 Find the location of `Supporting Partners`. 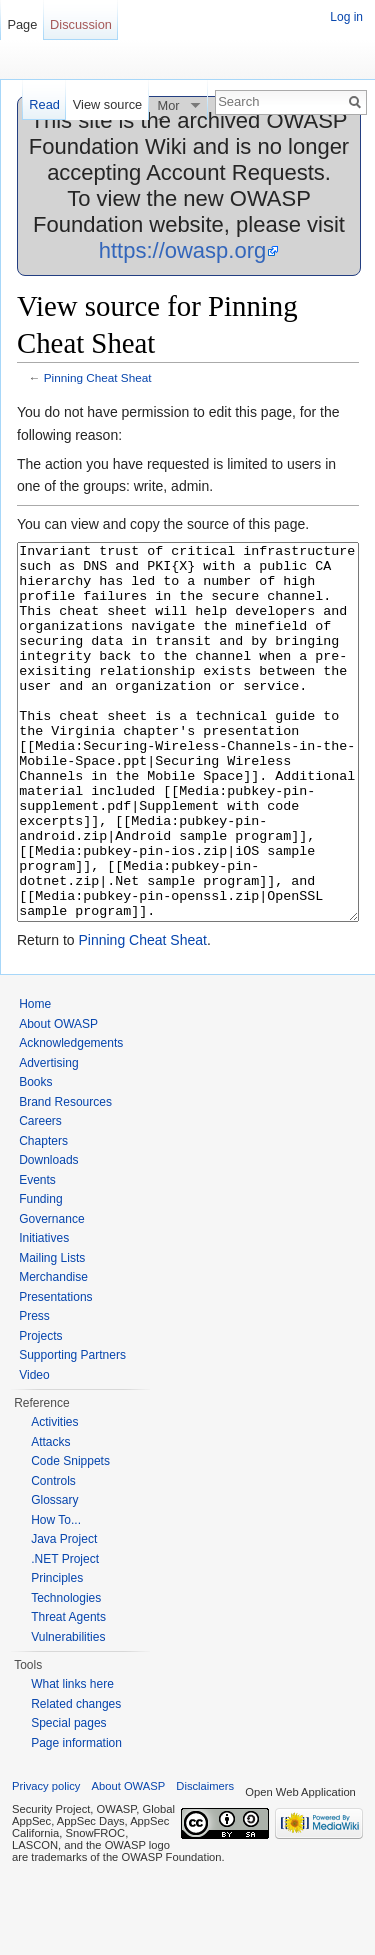

Supporting Partners is located at coordinates (72, 1430).